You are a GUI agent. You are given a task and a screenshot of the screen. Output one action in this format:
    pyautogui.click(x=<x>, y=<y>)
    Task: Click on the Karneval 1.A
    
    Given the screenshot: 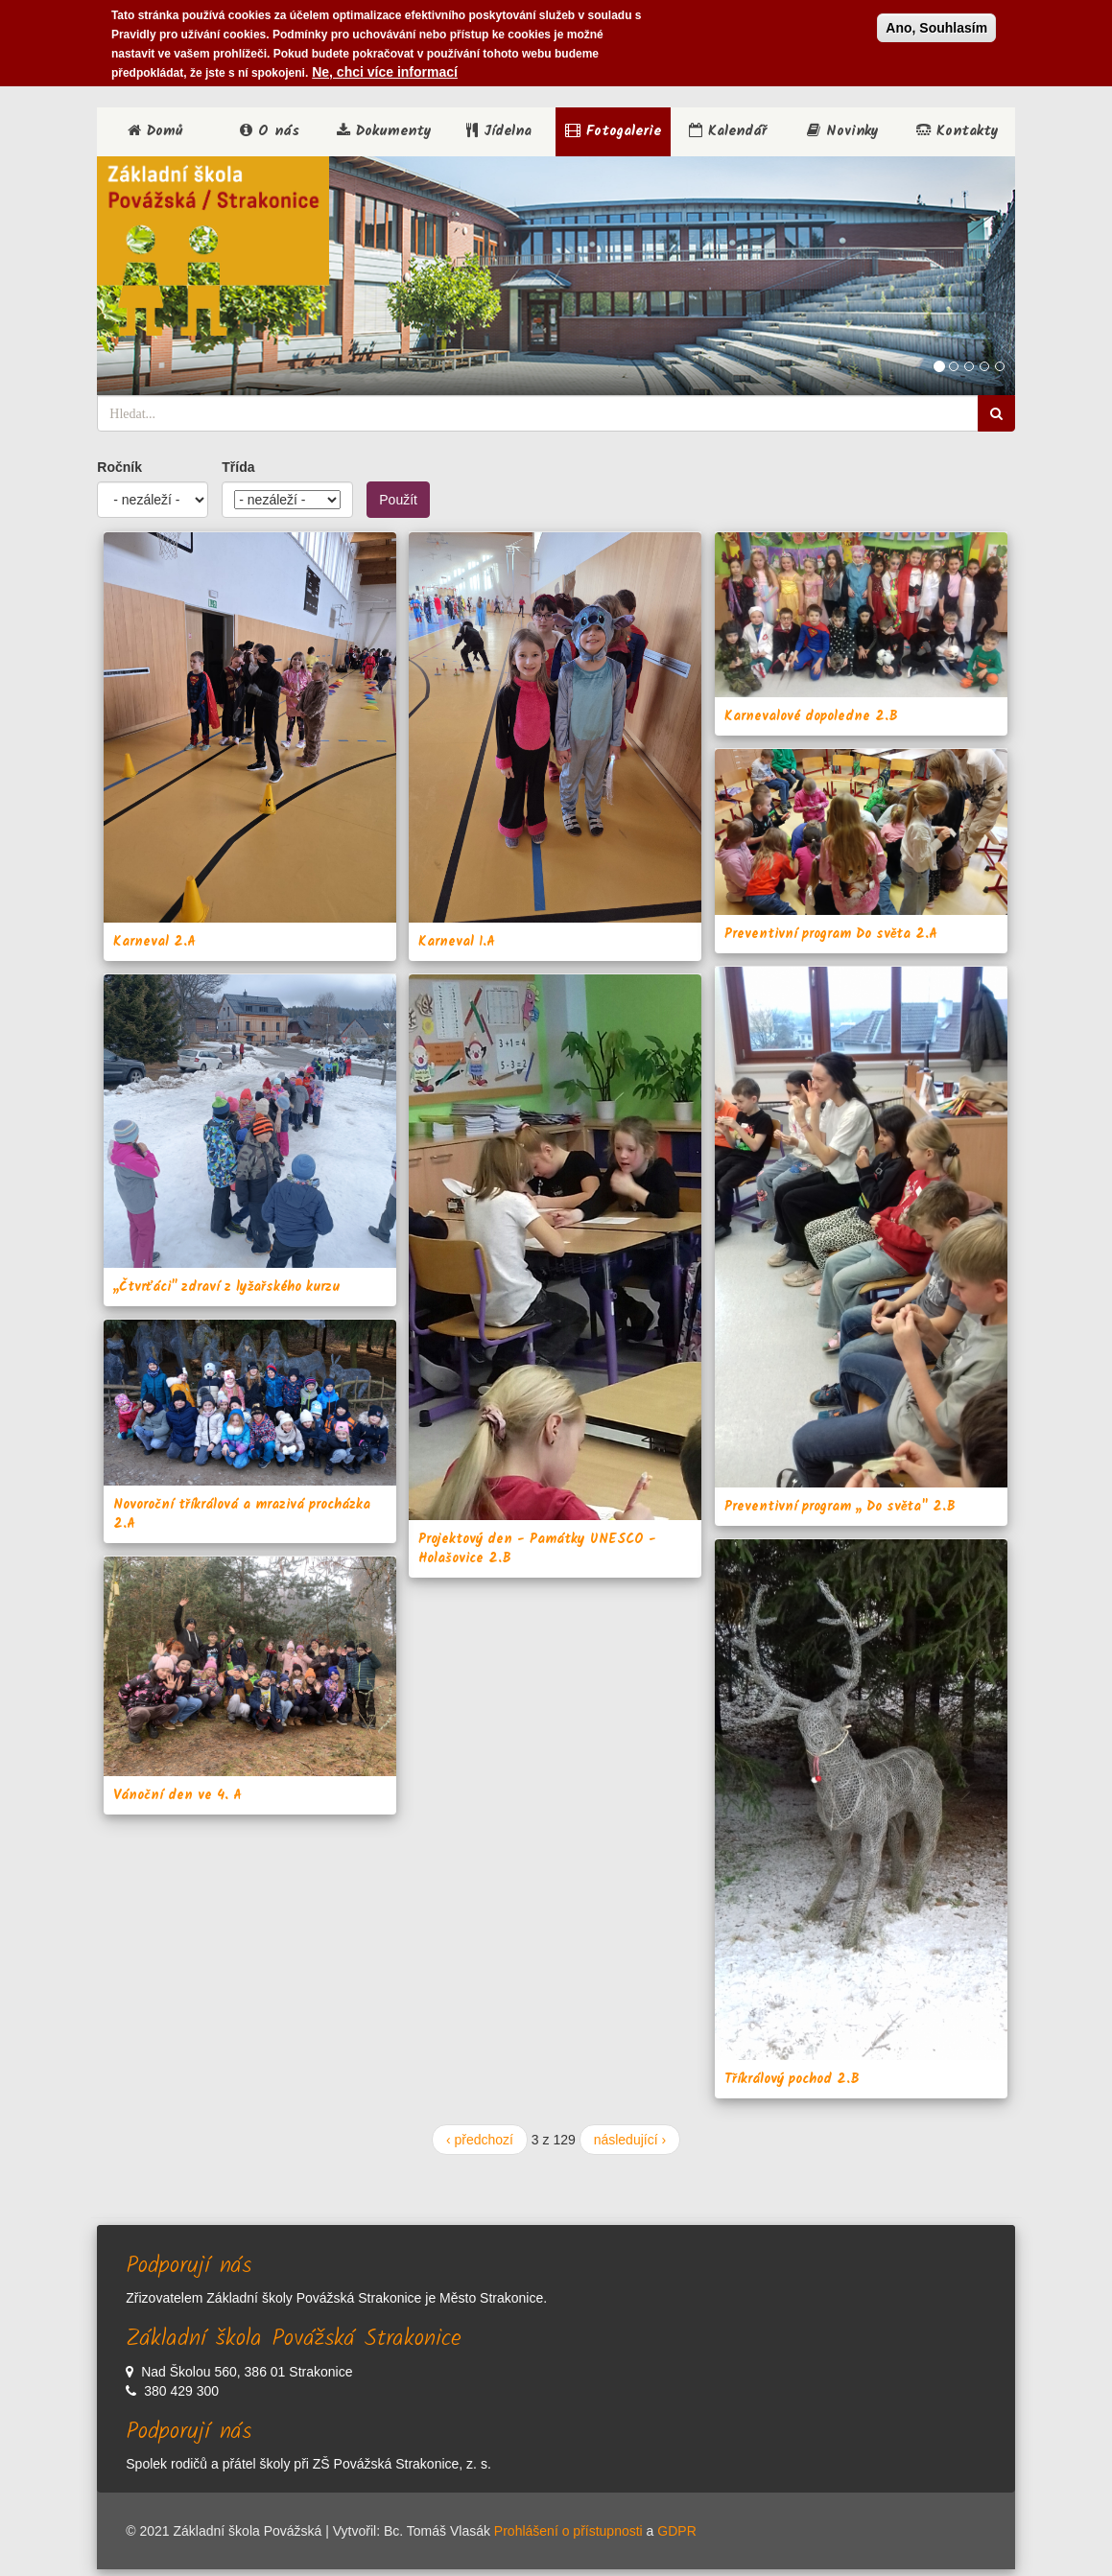 What is the action you would take?
    pyautogui.click(x=456, y=941)
    